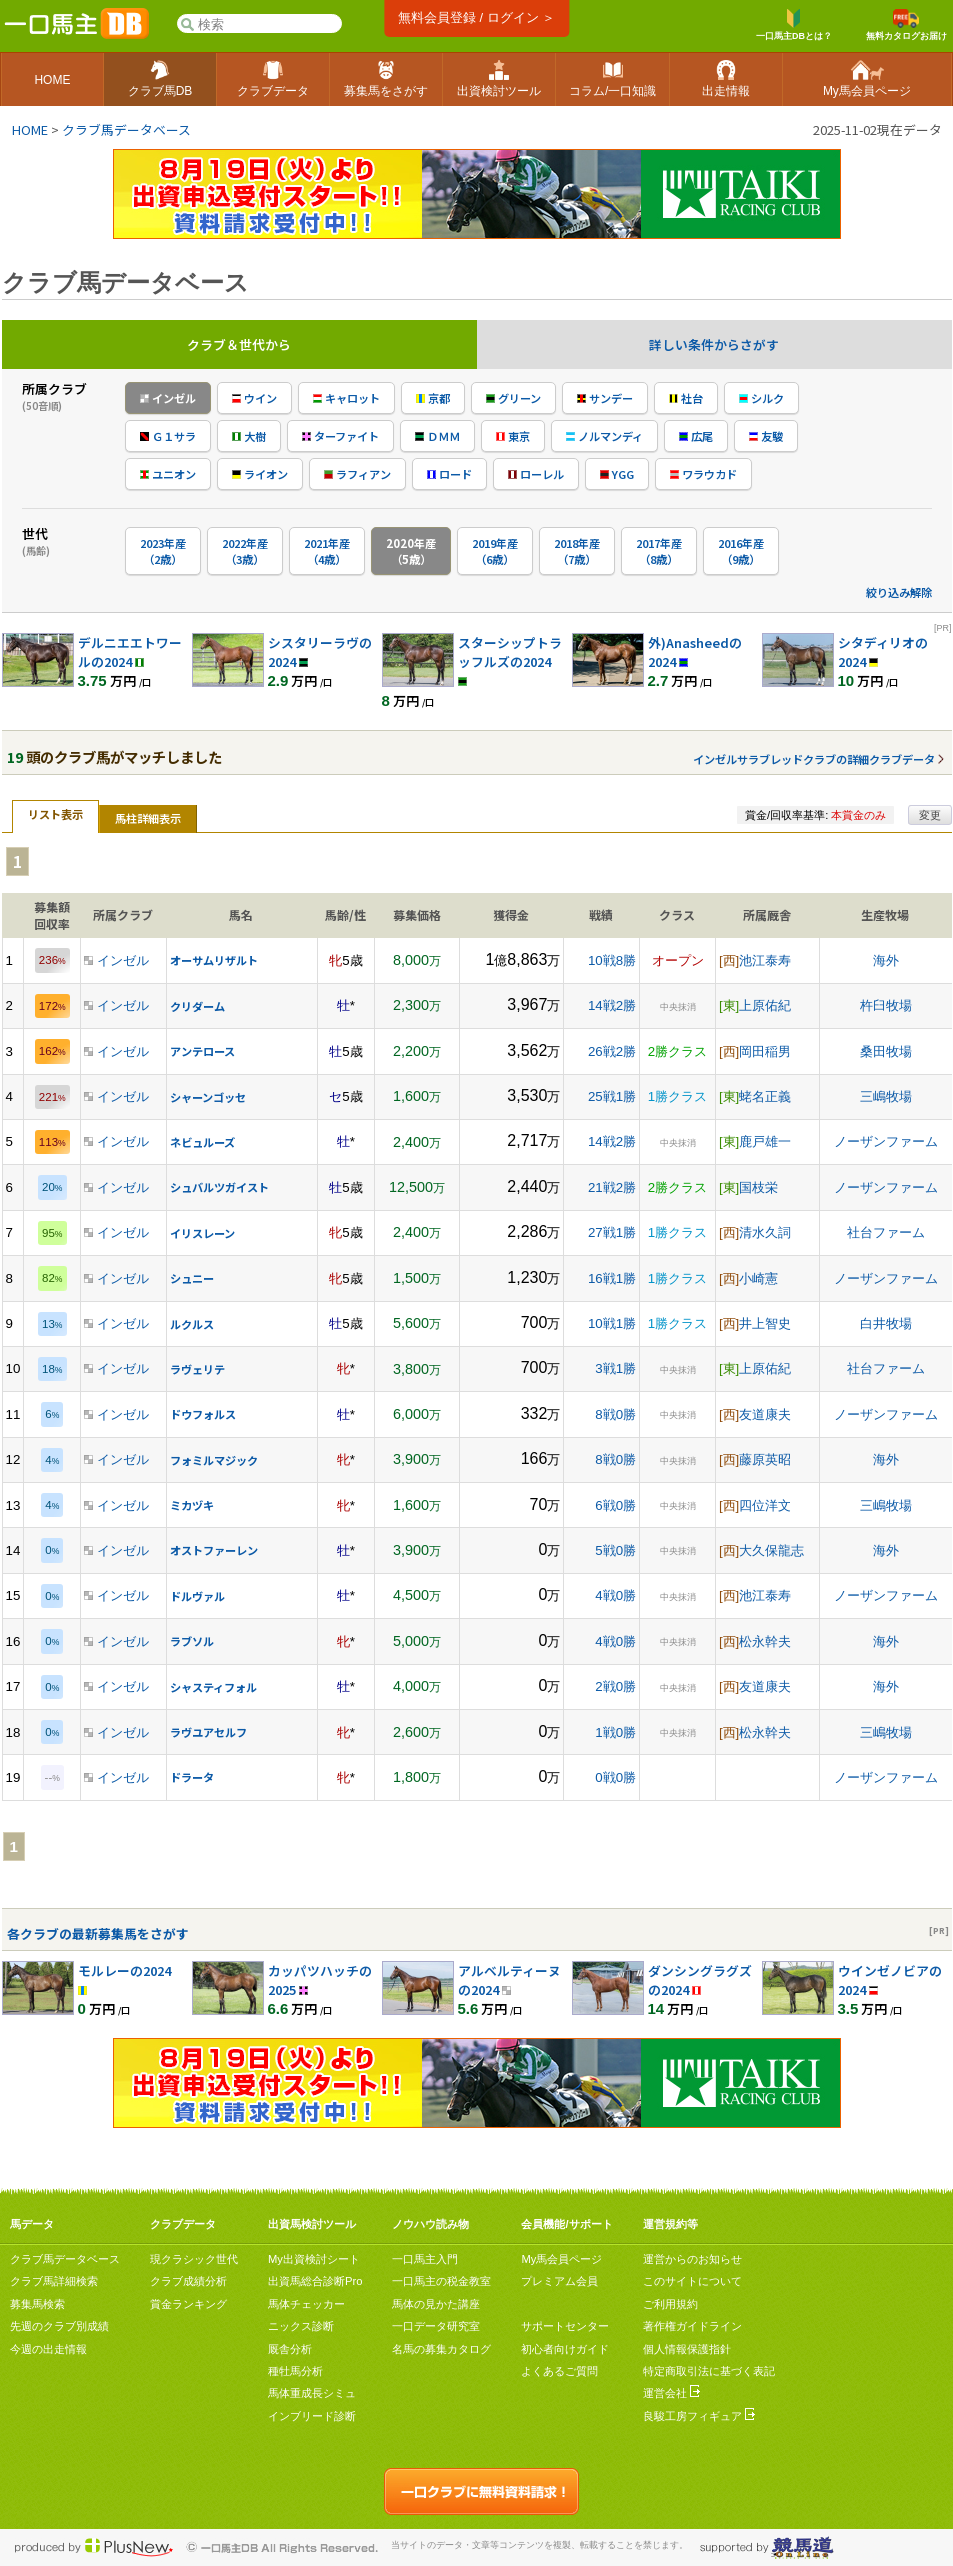 This screenshot has width=953, height=2566. What do you see at coordinates (612, 1005) in the screenshot?
I see `14戦2勝` at bounding box center [612, 1005].